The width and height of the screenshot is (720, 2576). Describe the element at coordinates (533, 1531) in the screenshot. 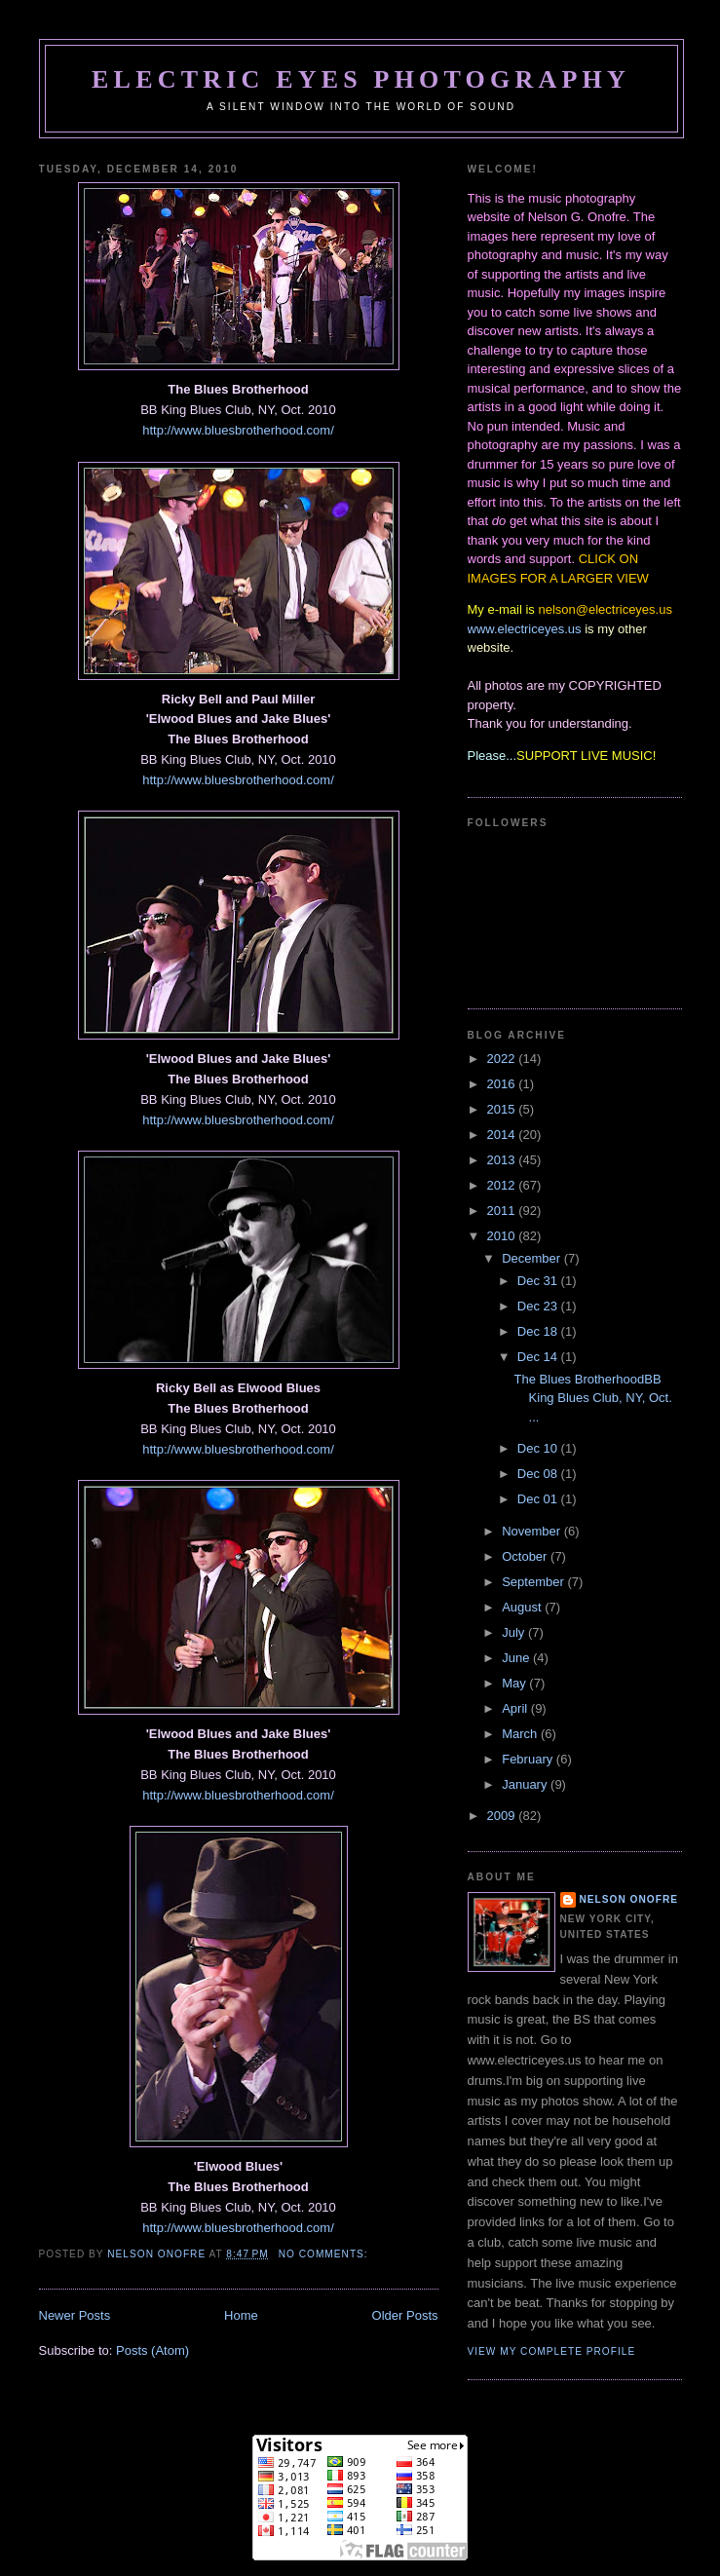

I see `November` at that location.